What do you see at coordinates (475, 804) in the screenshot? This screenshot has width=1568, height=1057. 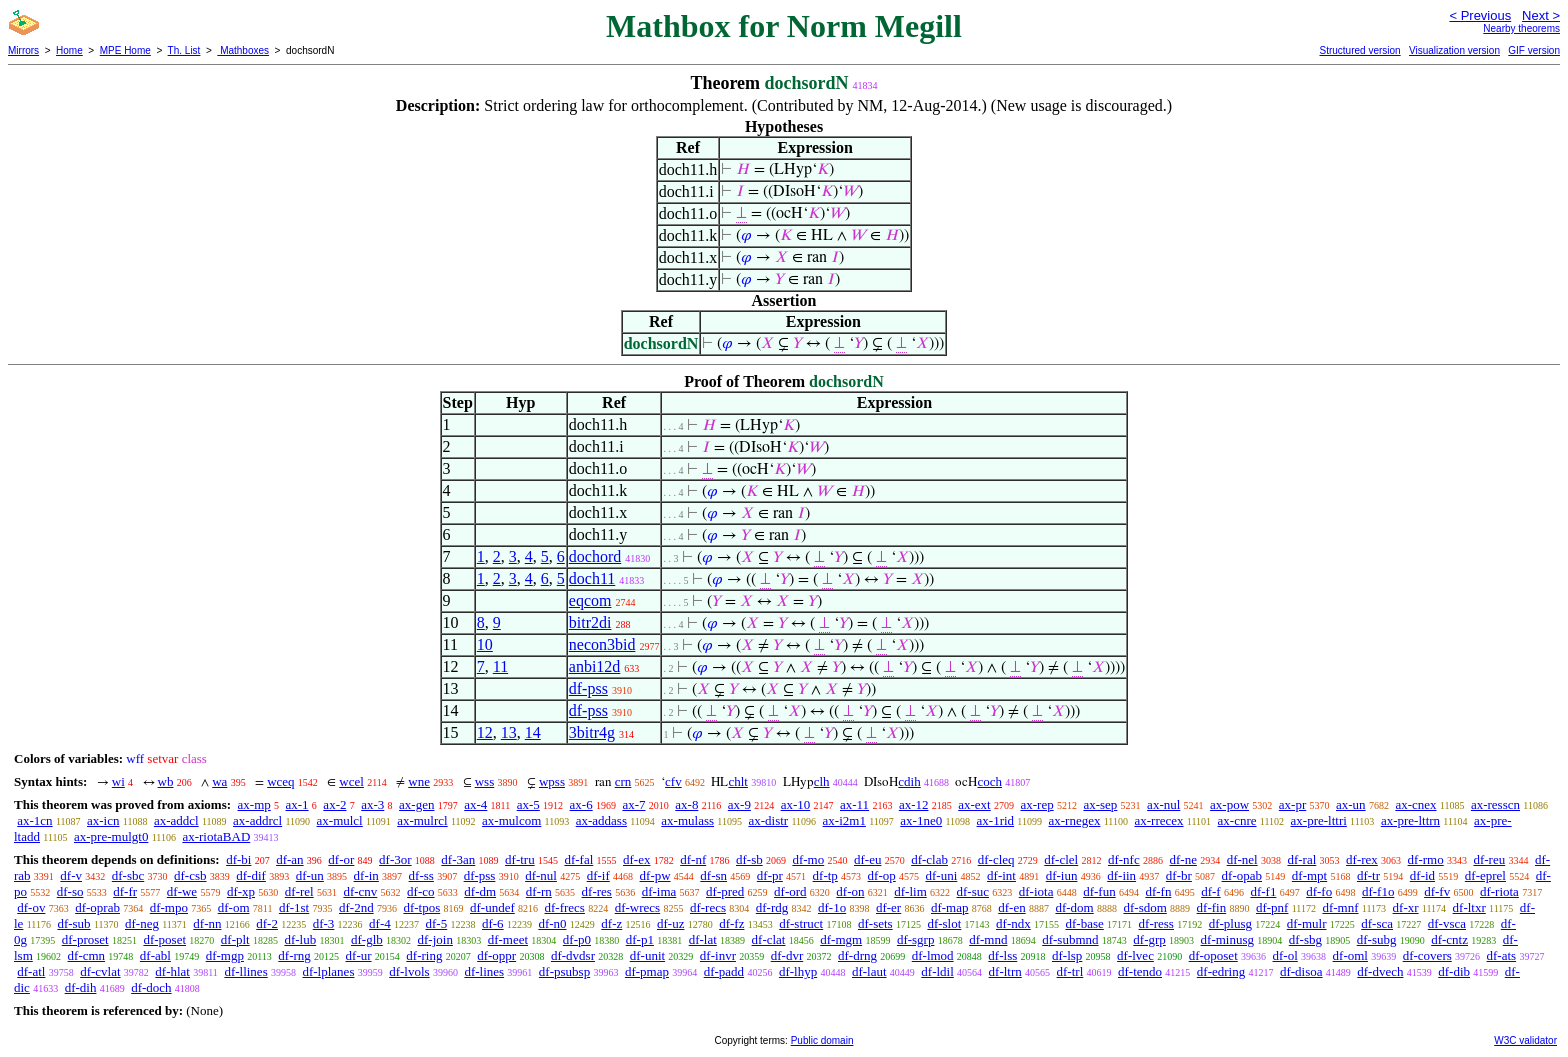 I see `ax-4` at bounding box center [475, 804].